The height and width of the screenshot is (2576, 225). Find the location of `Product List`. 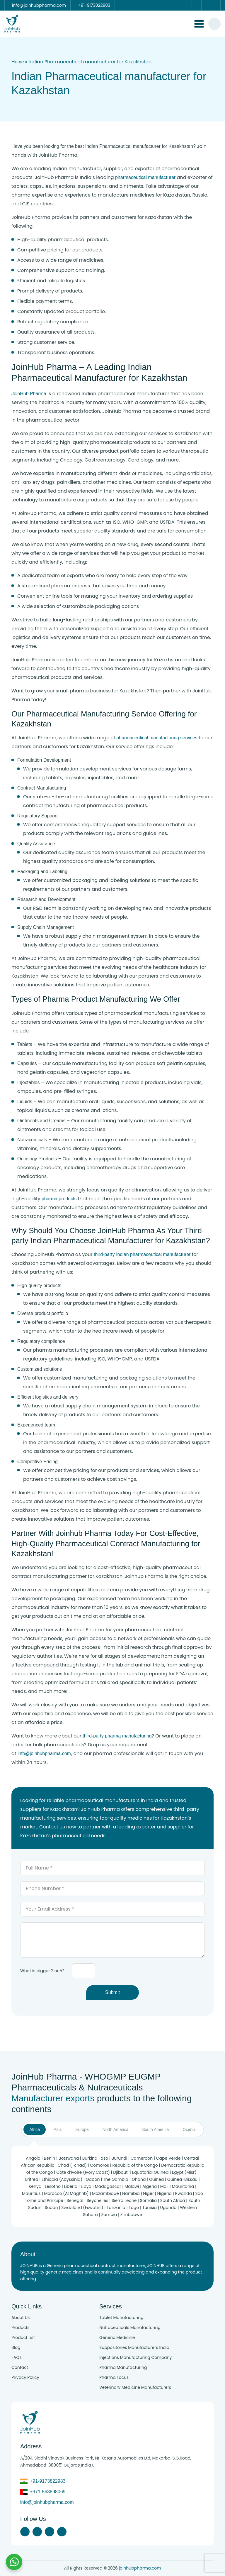

Product List is located at coordinates (23, 2337).